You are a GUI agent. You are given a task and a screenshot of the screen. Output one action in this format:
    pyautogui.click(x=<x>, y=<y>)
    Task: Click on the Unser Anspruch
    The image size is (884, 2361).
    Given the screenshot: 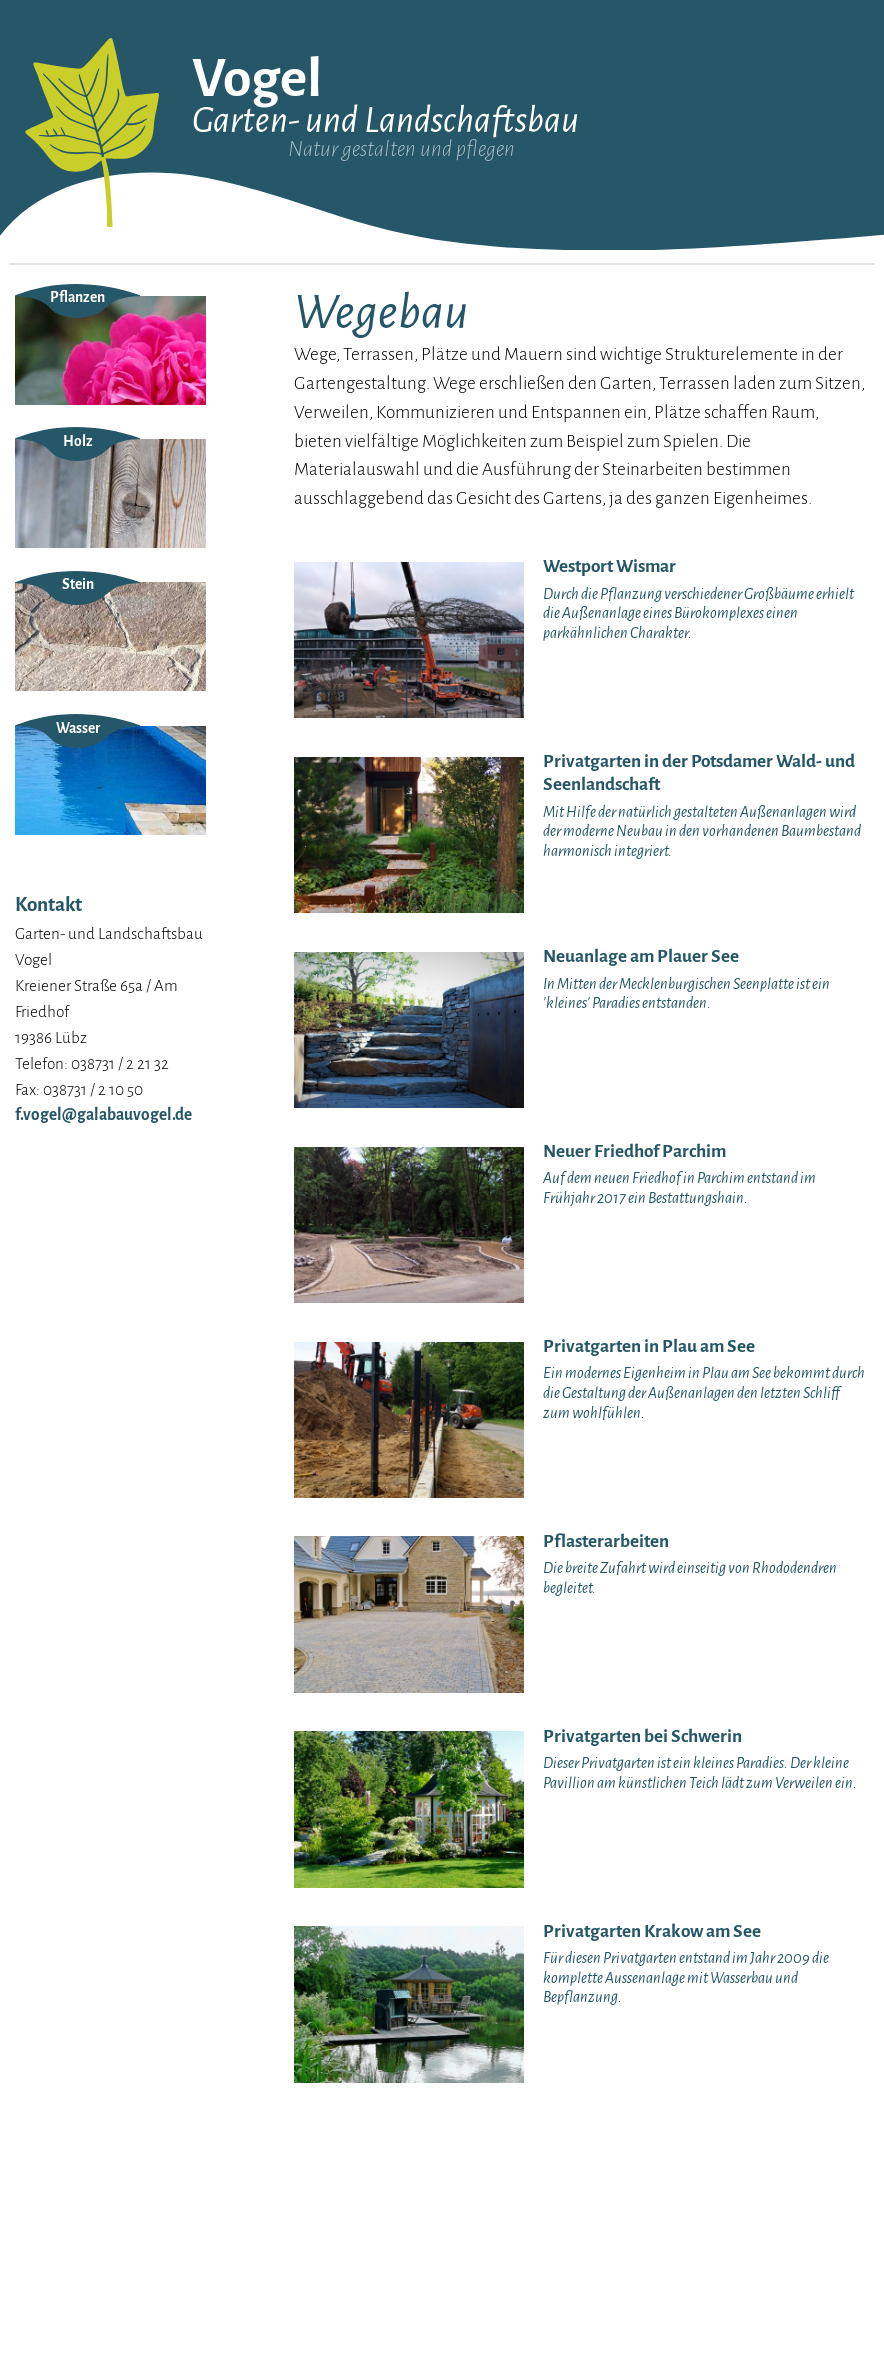 What is the action you would take?
    pyautogui.click(x=64, y=339)
    